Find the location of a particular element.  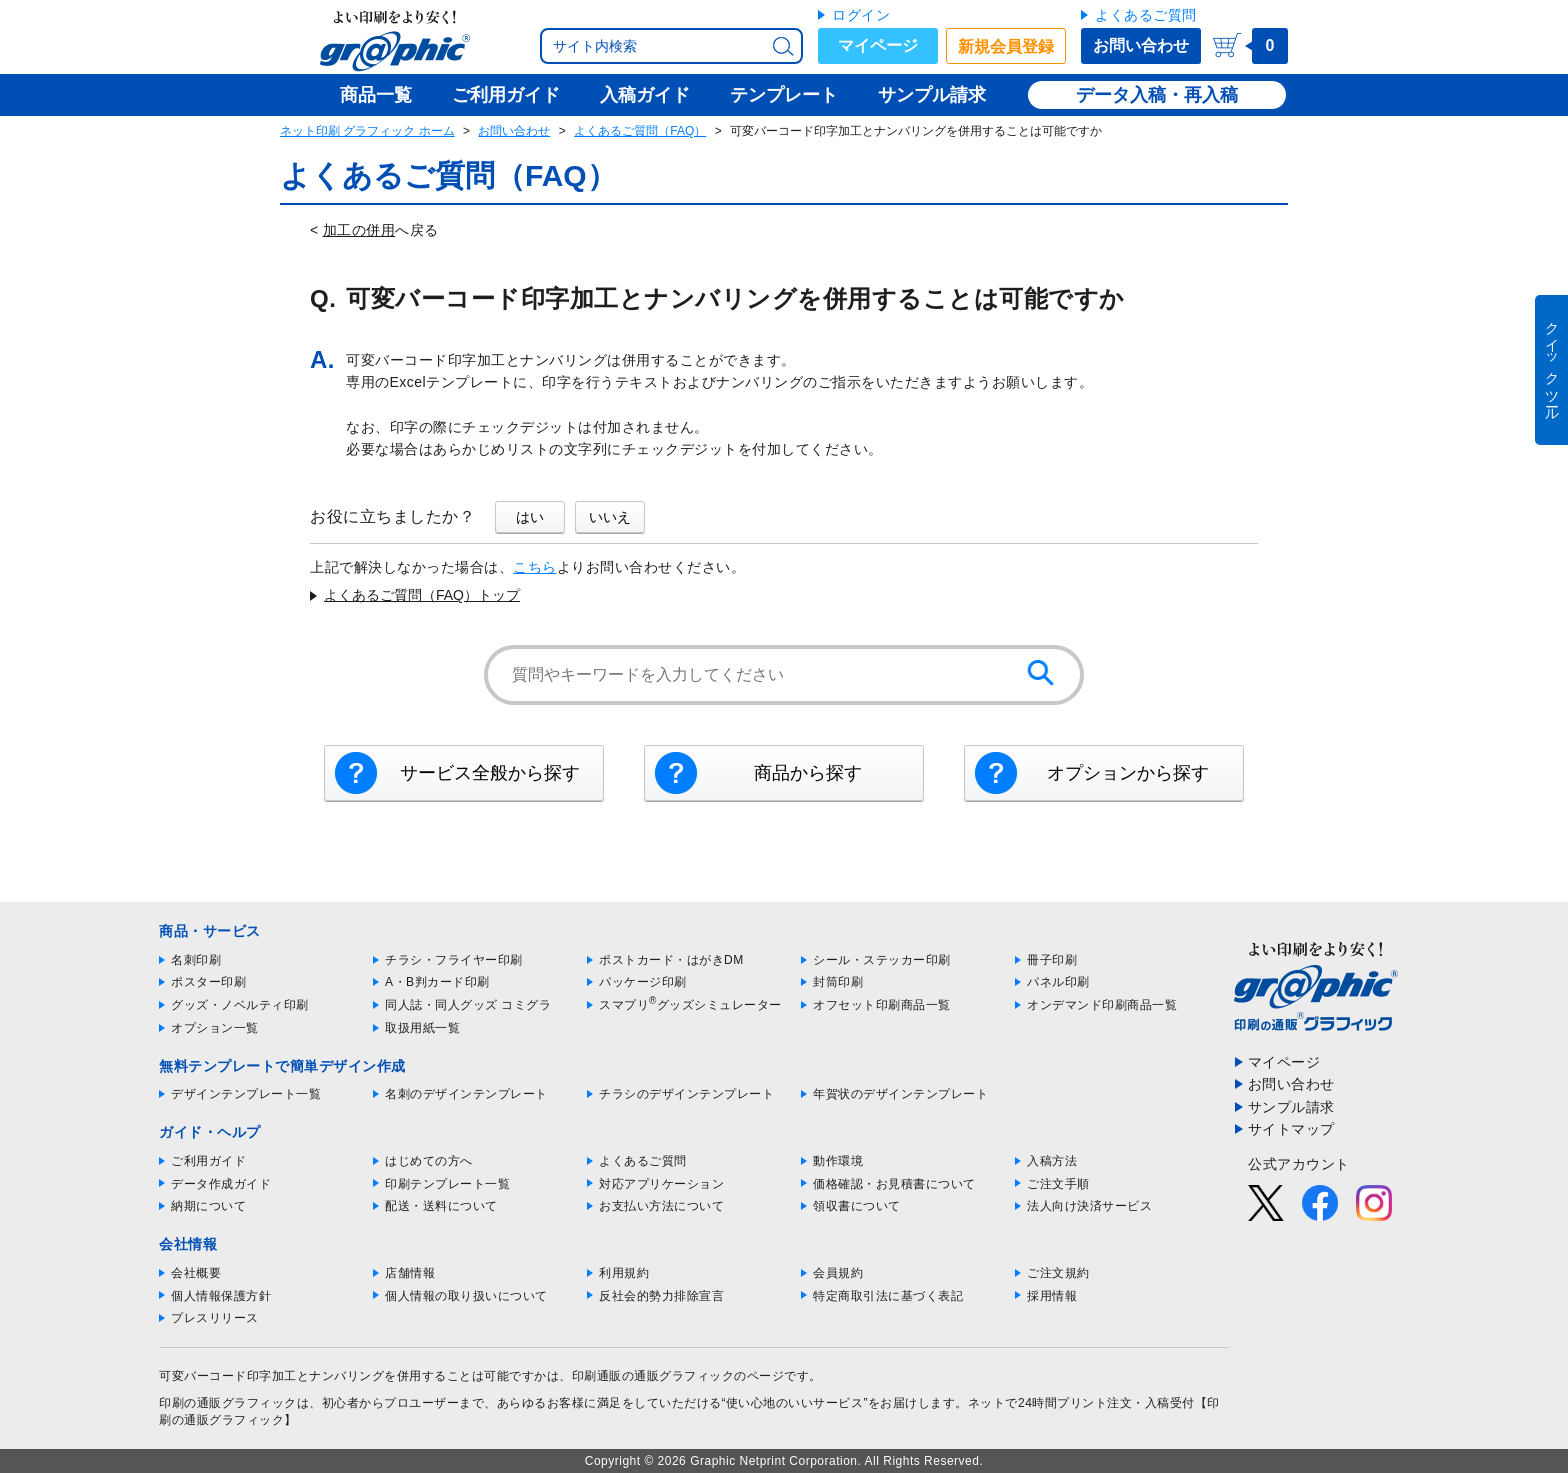

データ作成ガイド is located at coordinates (221, 1184).